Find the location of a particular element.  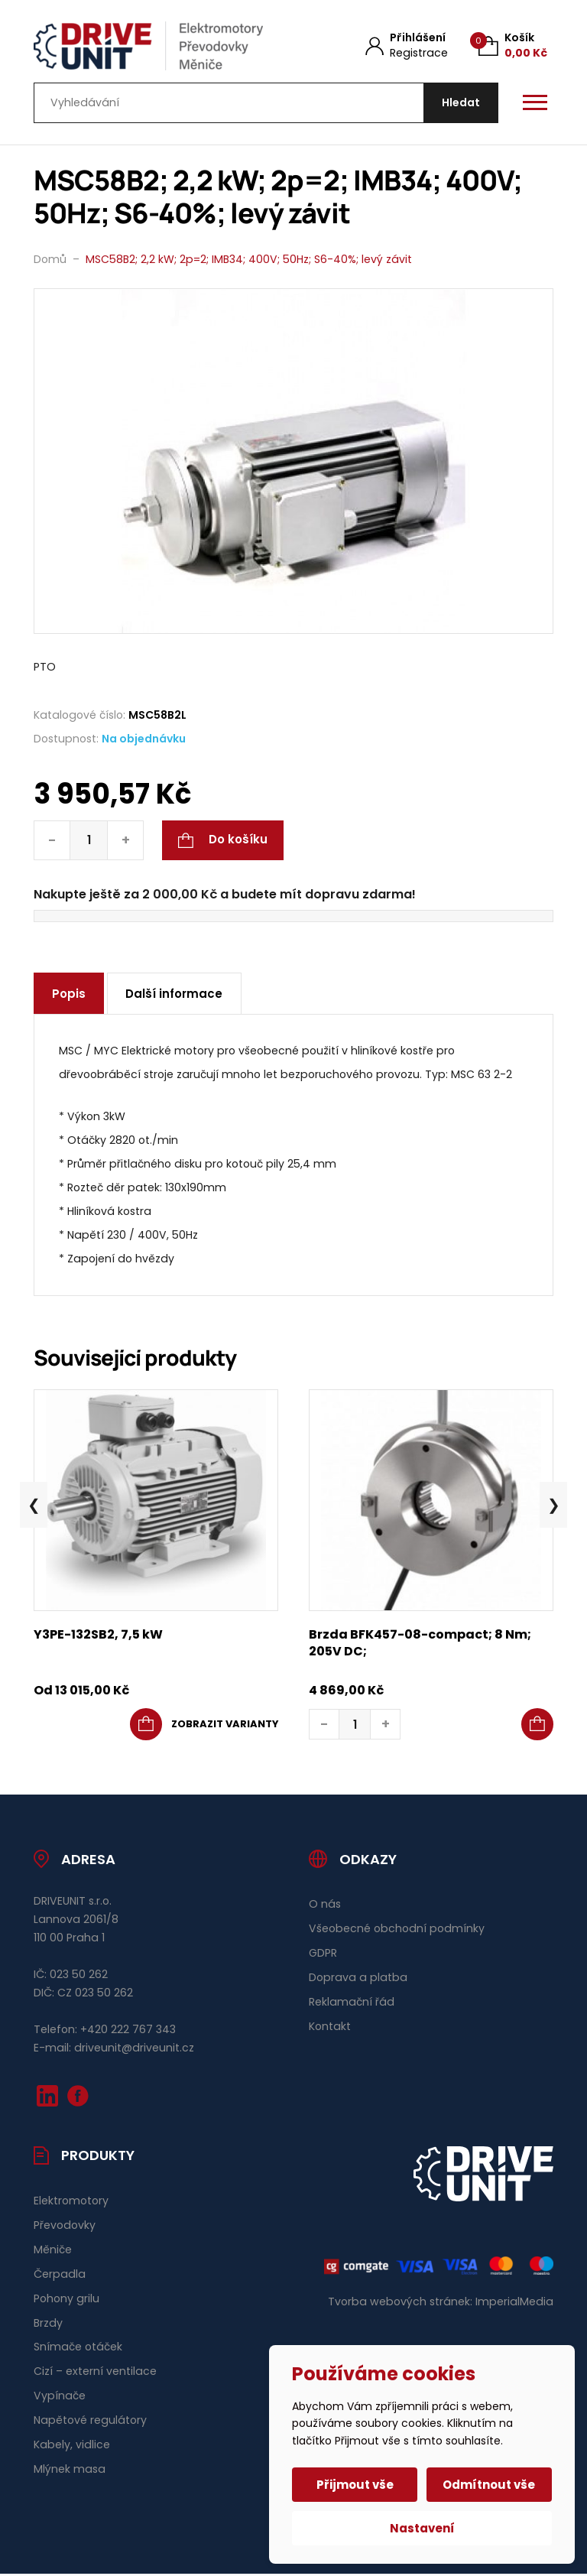

Měniče is located at coordinates (53, 2251).